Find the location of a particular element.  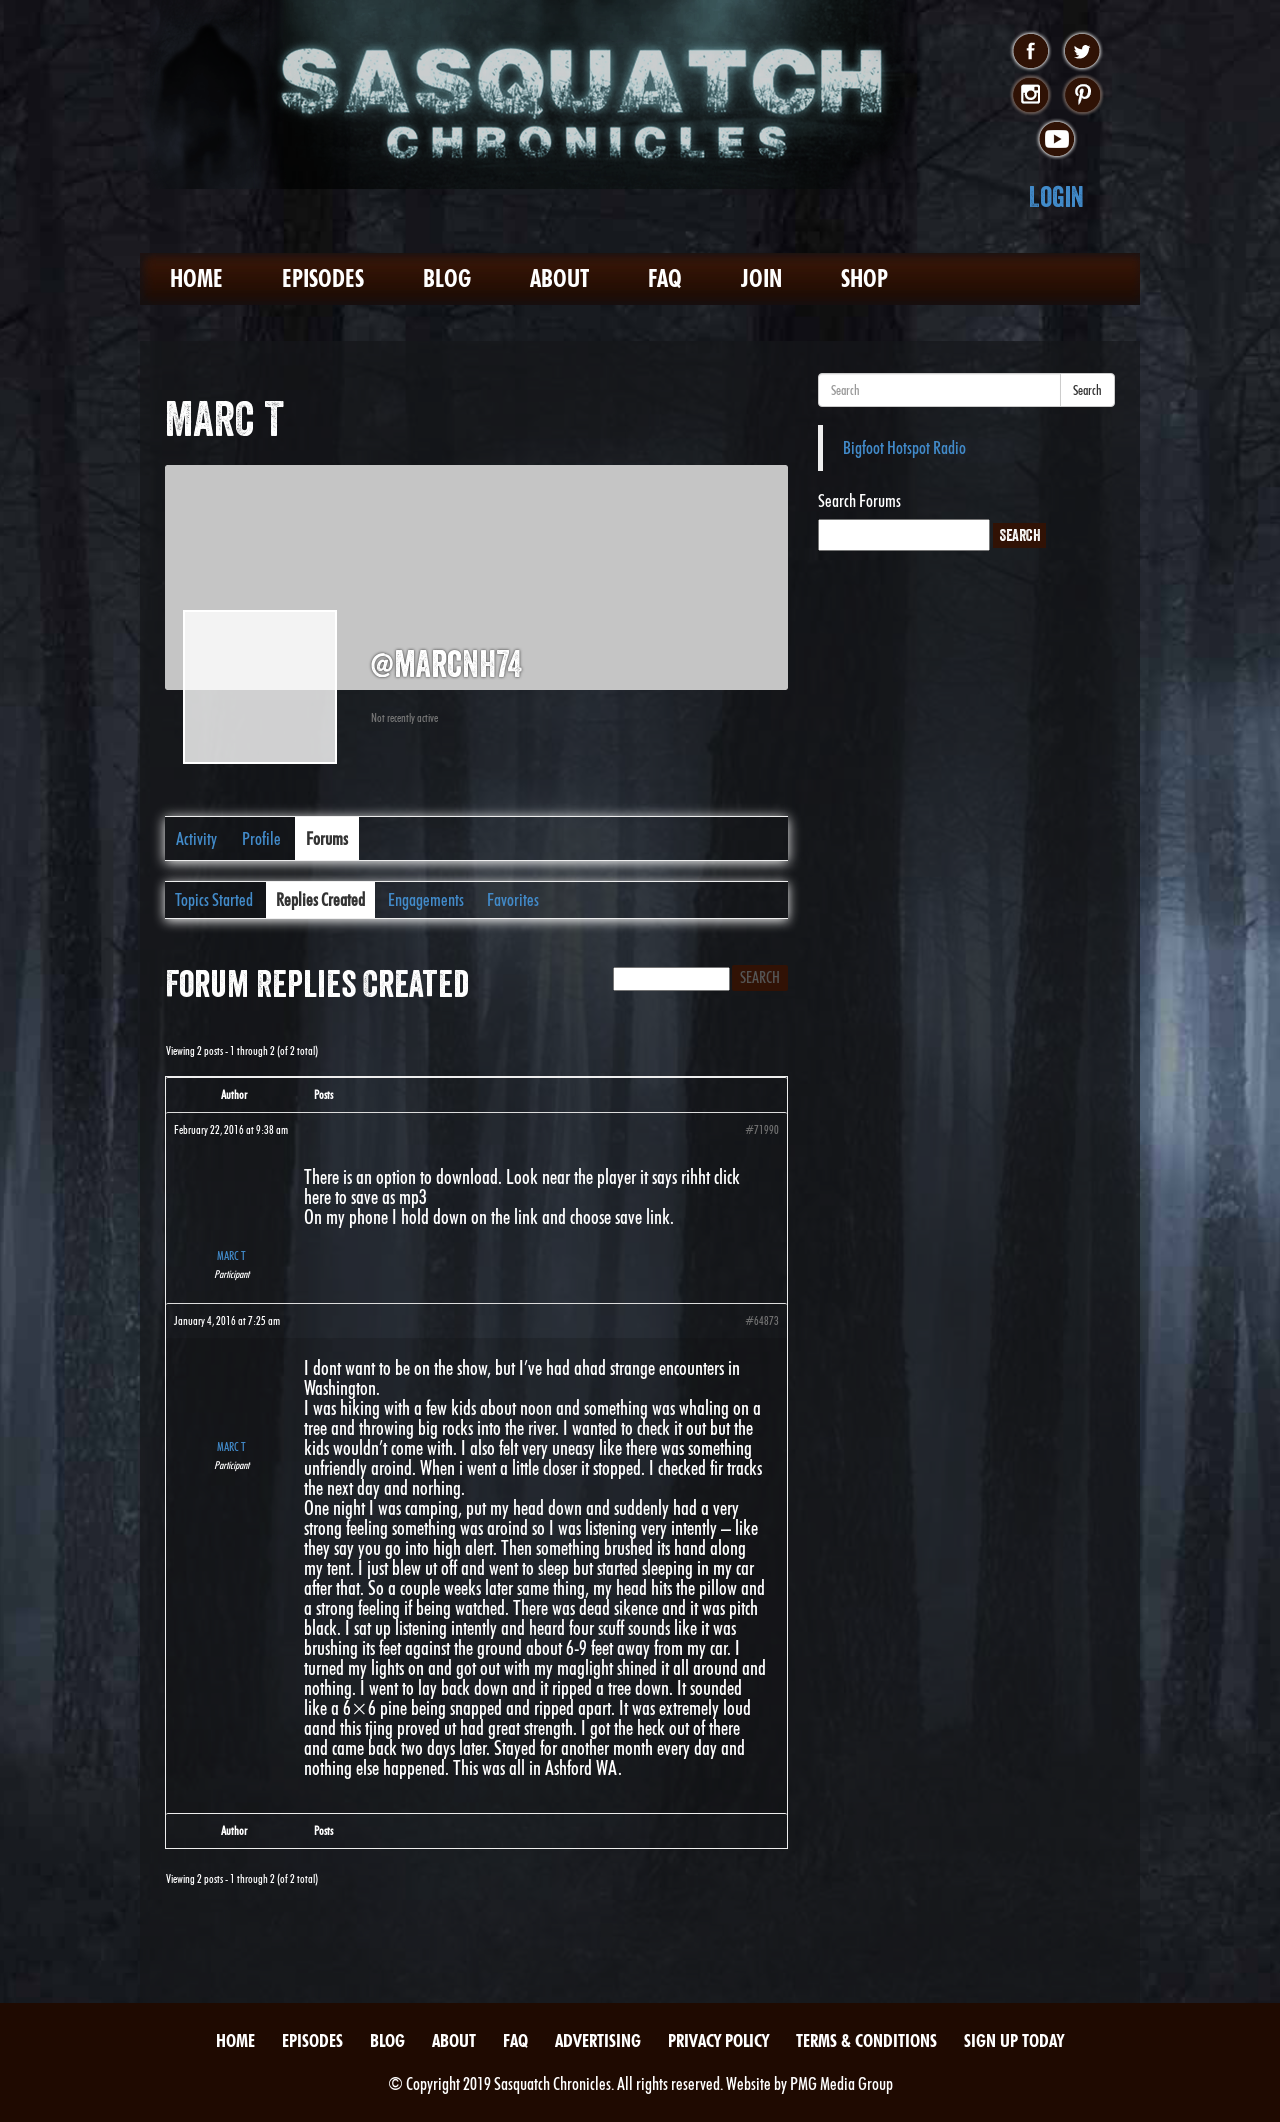

Forums is located at coordinates (327, 838).